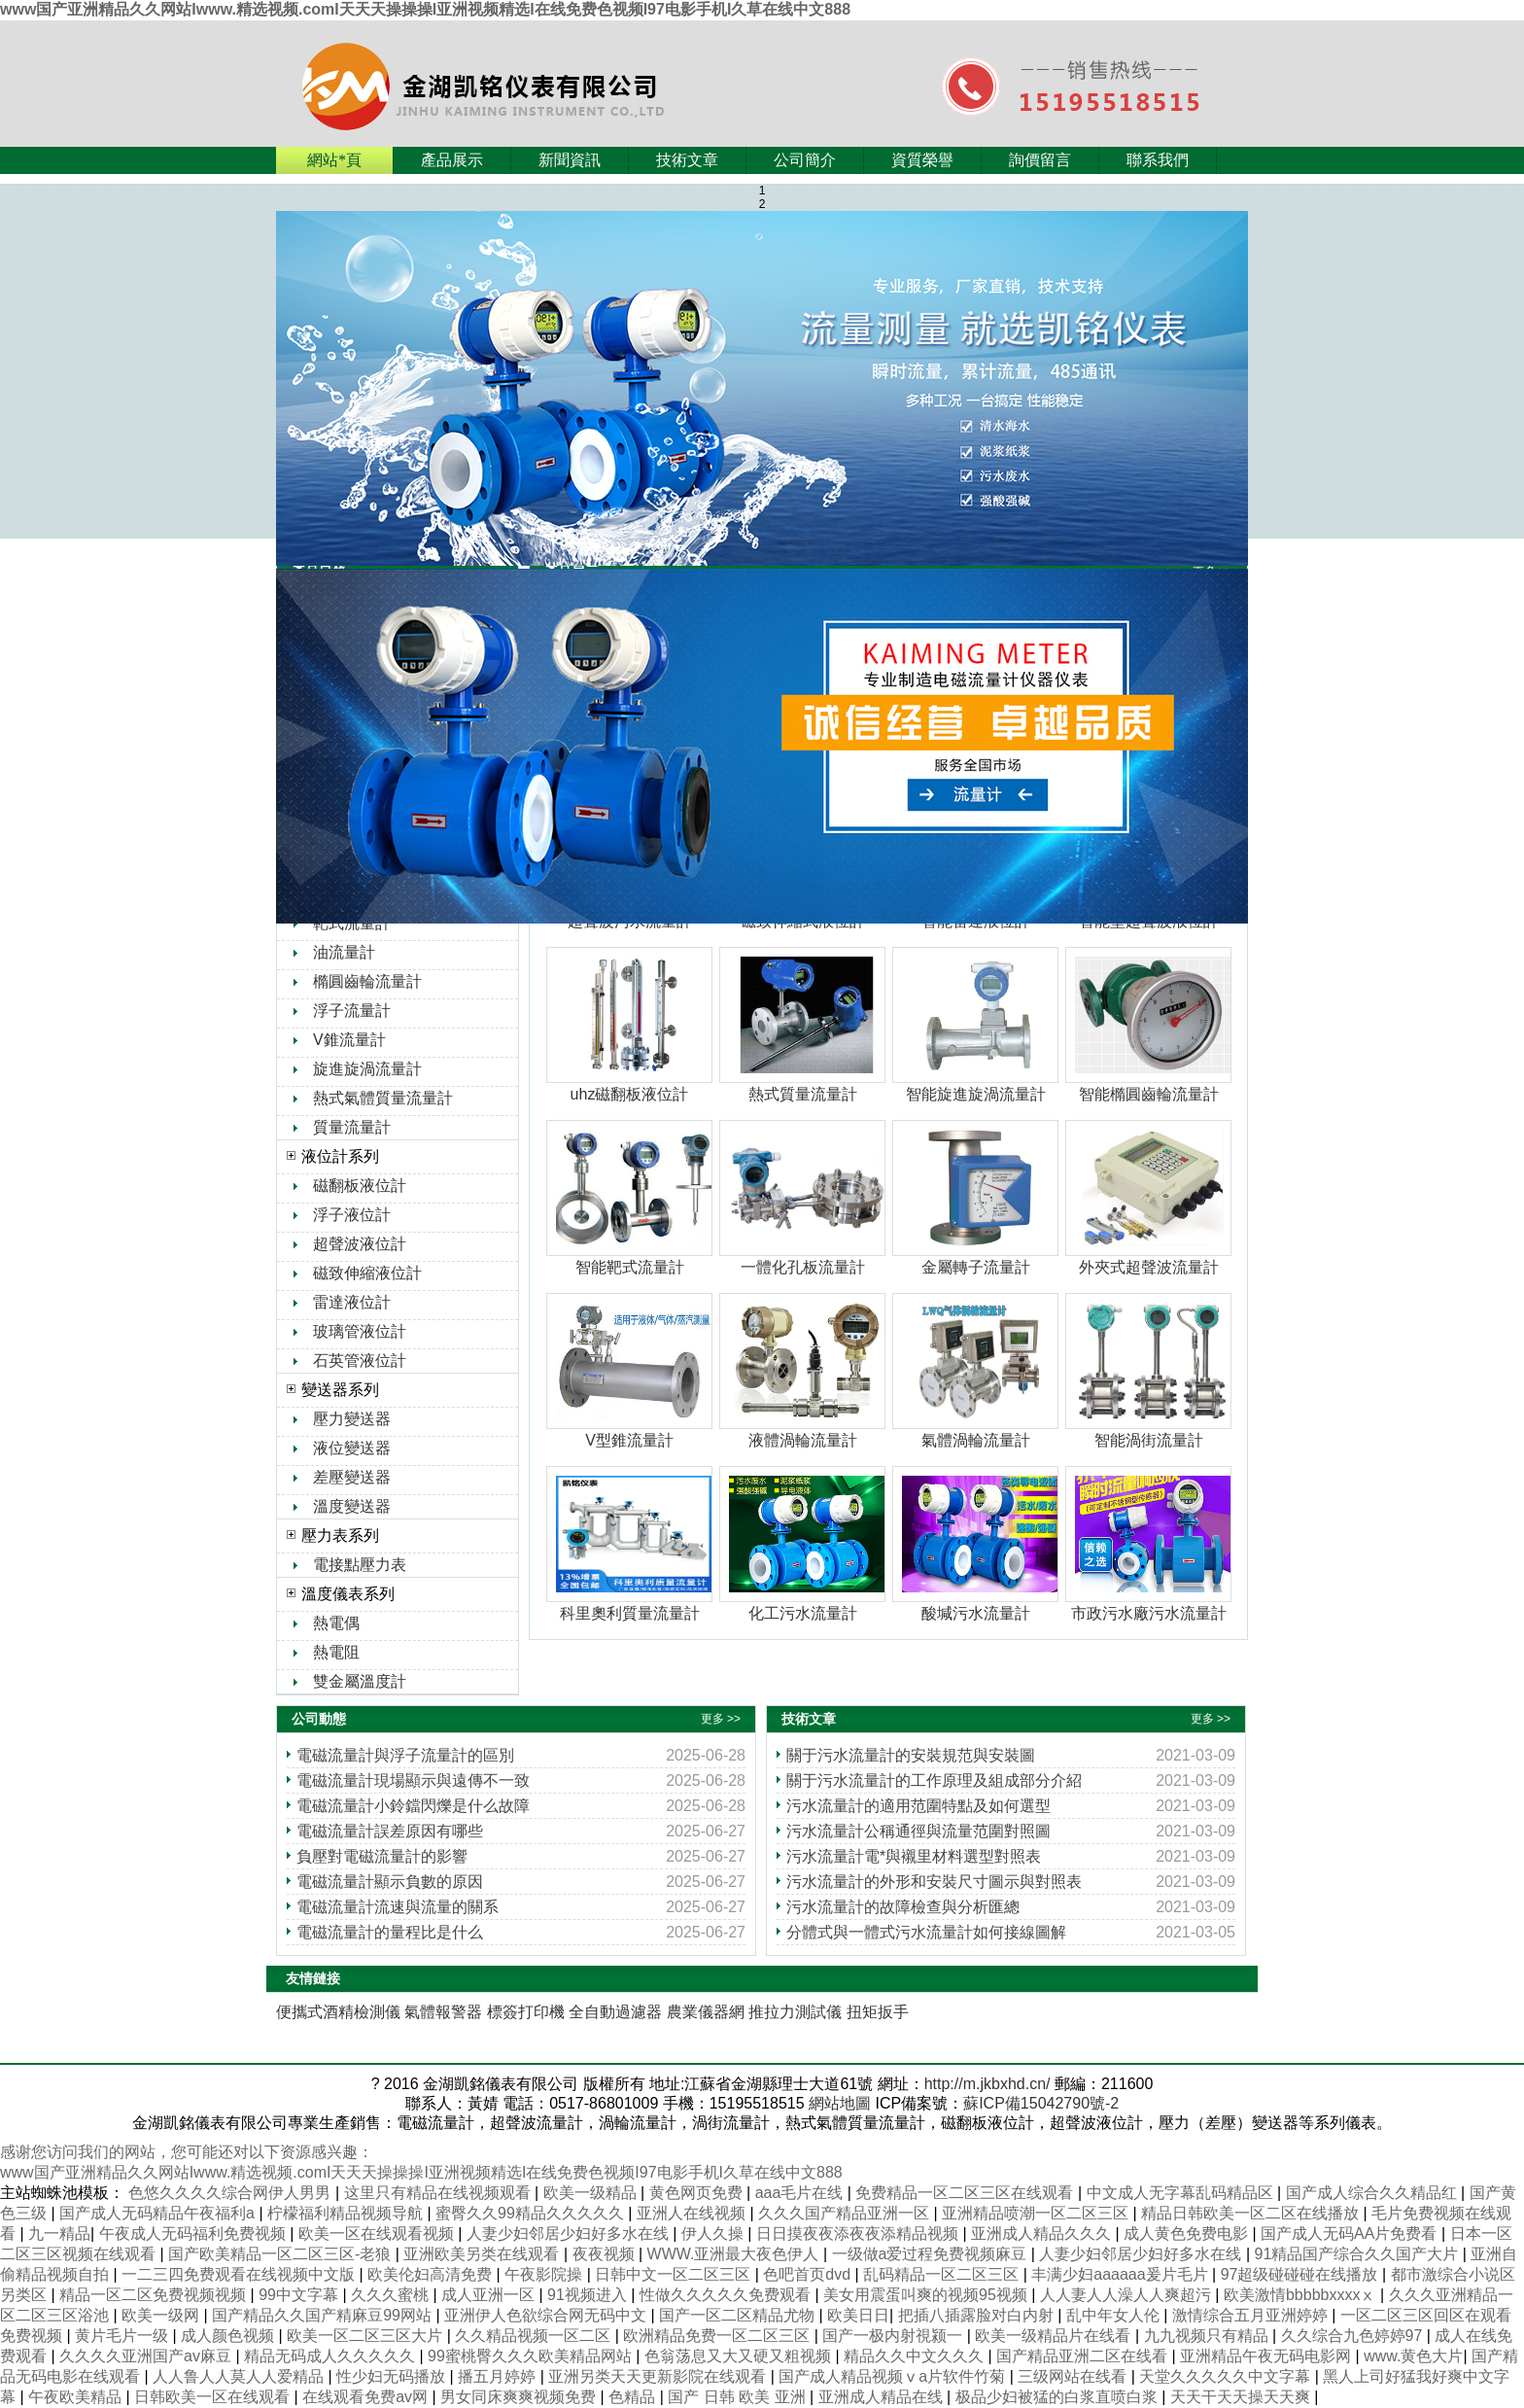 This screenshot has width=1524, height=2408. I want to click on 欧美一级精品片在线看, so click(1054, 2335).